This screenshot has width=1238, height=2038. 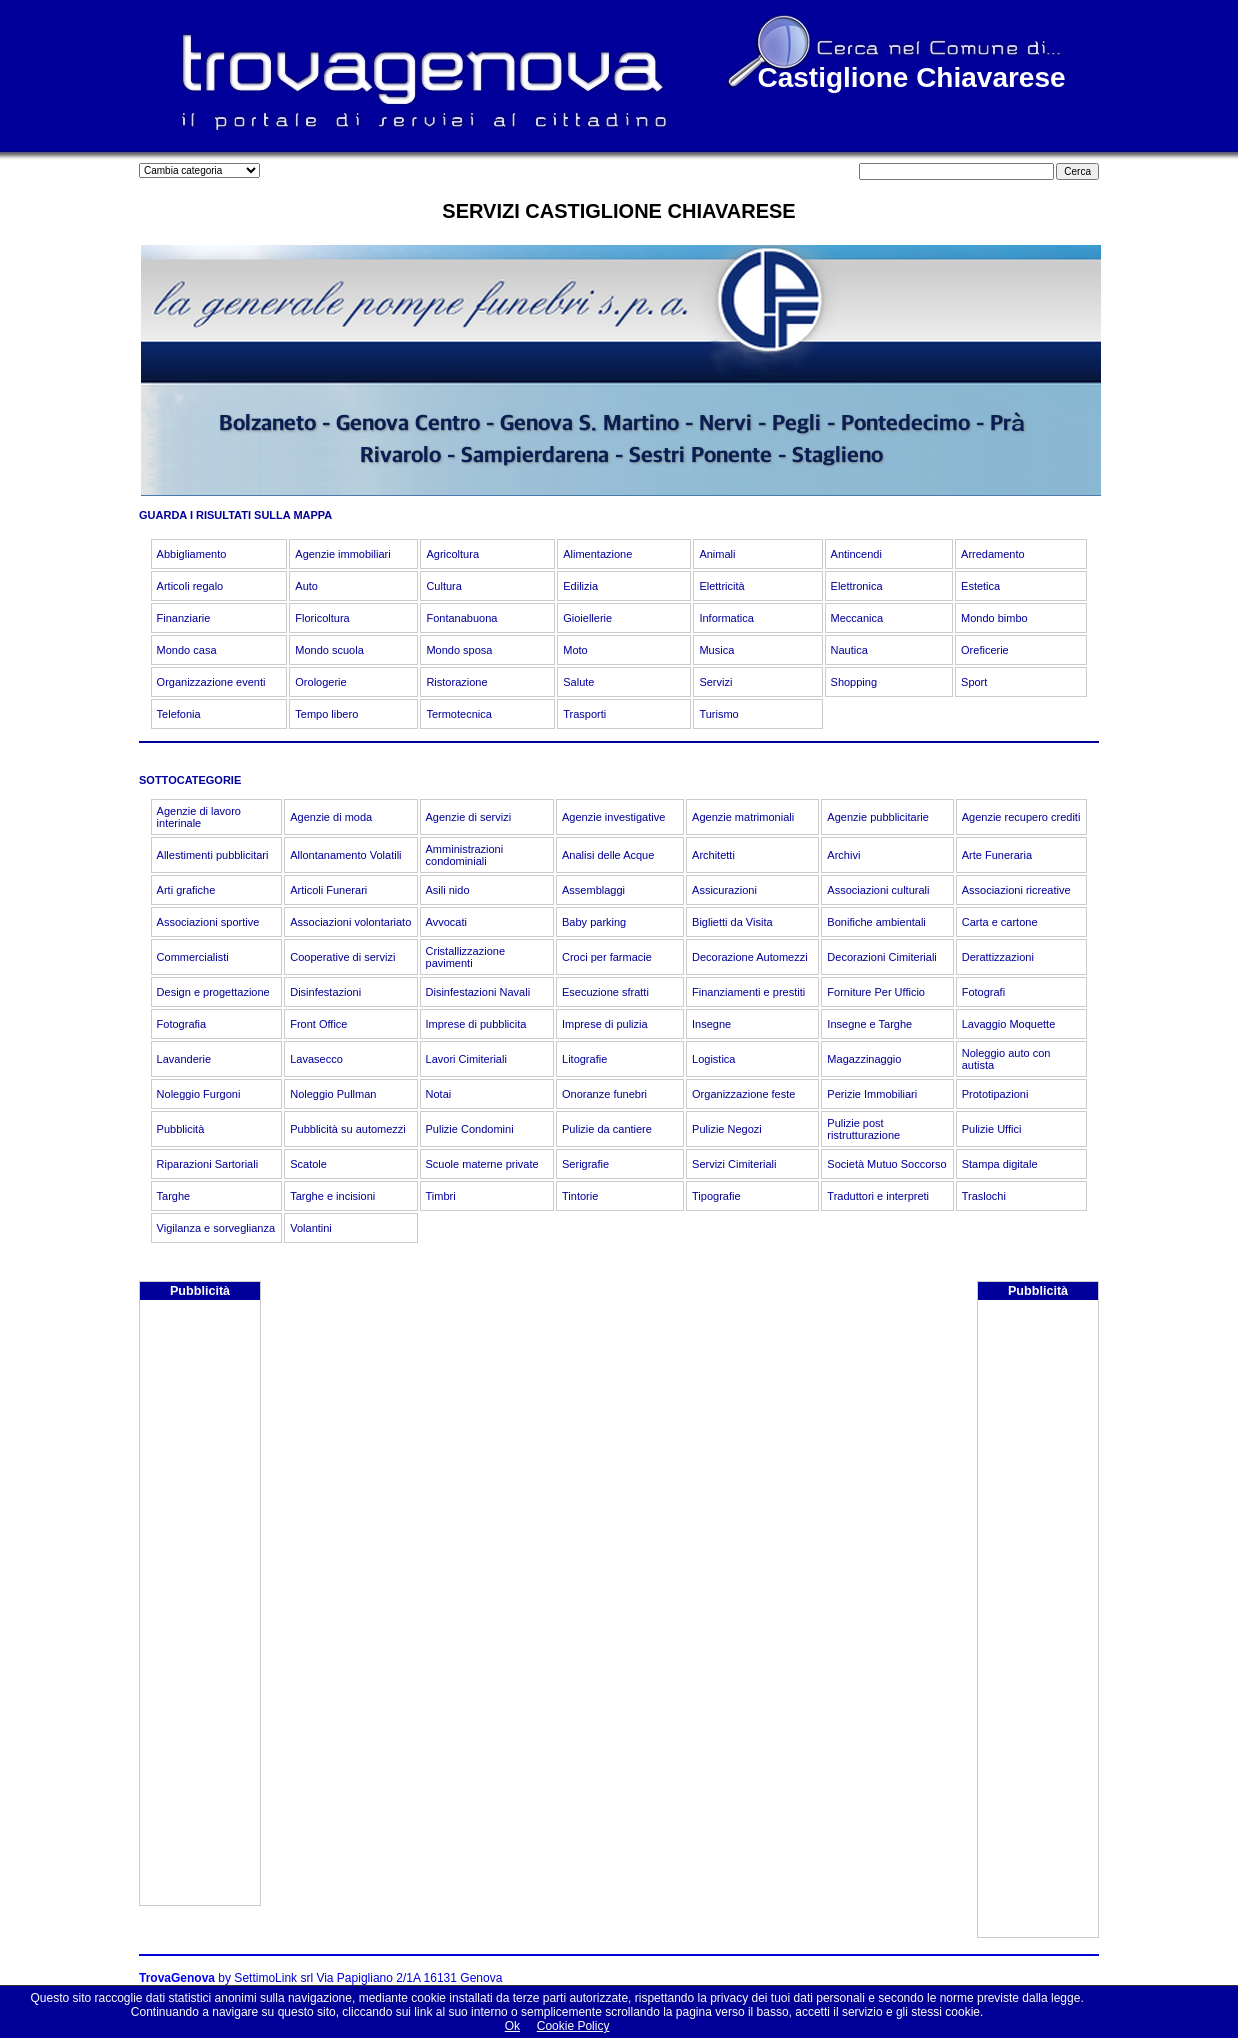 What do you see at coordinates (192, 554) in the screenshot?
I see `Abbigliamento` at bounding box center [192, 554].